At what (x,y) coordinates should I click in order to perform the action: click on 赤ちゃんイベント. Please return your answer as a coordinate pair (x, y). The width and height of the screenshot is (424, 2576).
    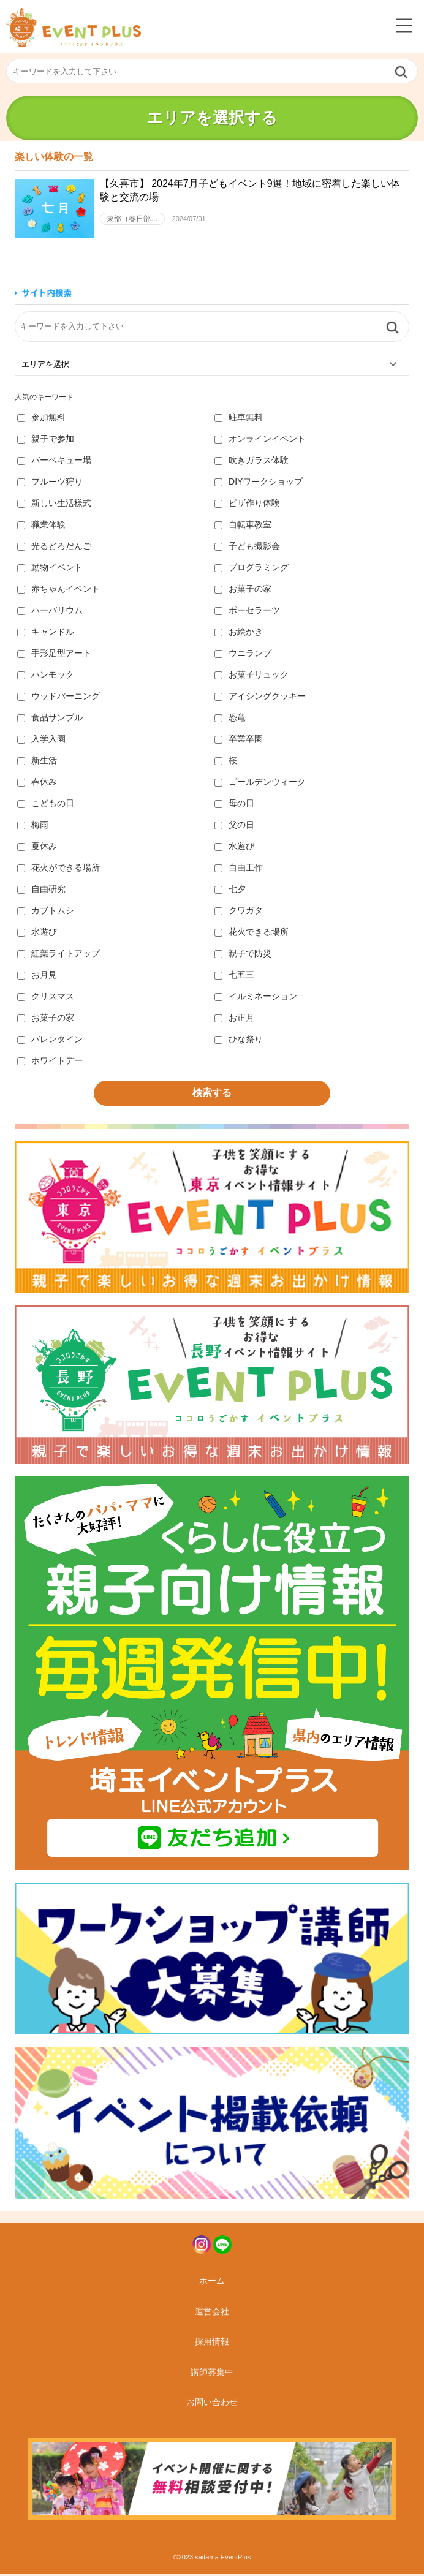
    Looking at the image, I should click on (58, 591).